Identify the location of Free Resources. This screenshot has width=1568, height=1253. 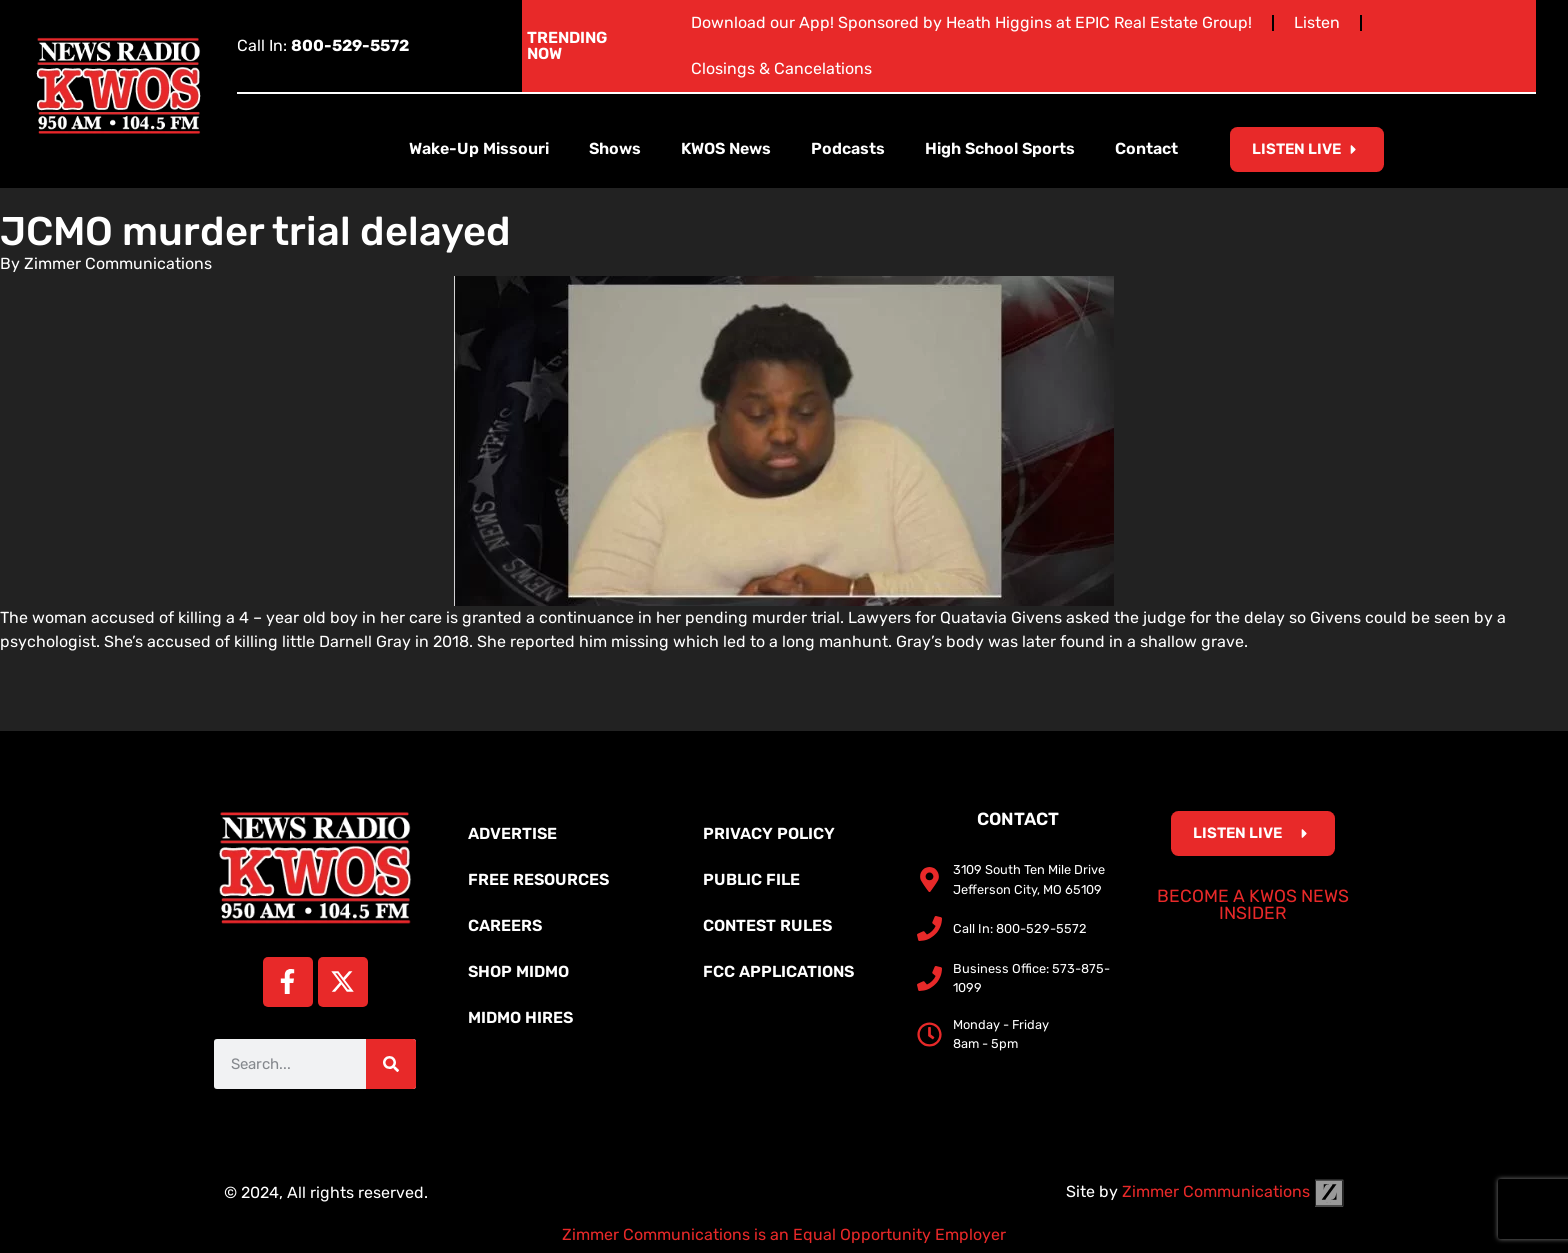
(538, 879).